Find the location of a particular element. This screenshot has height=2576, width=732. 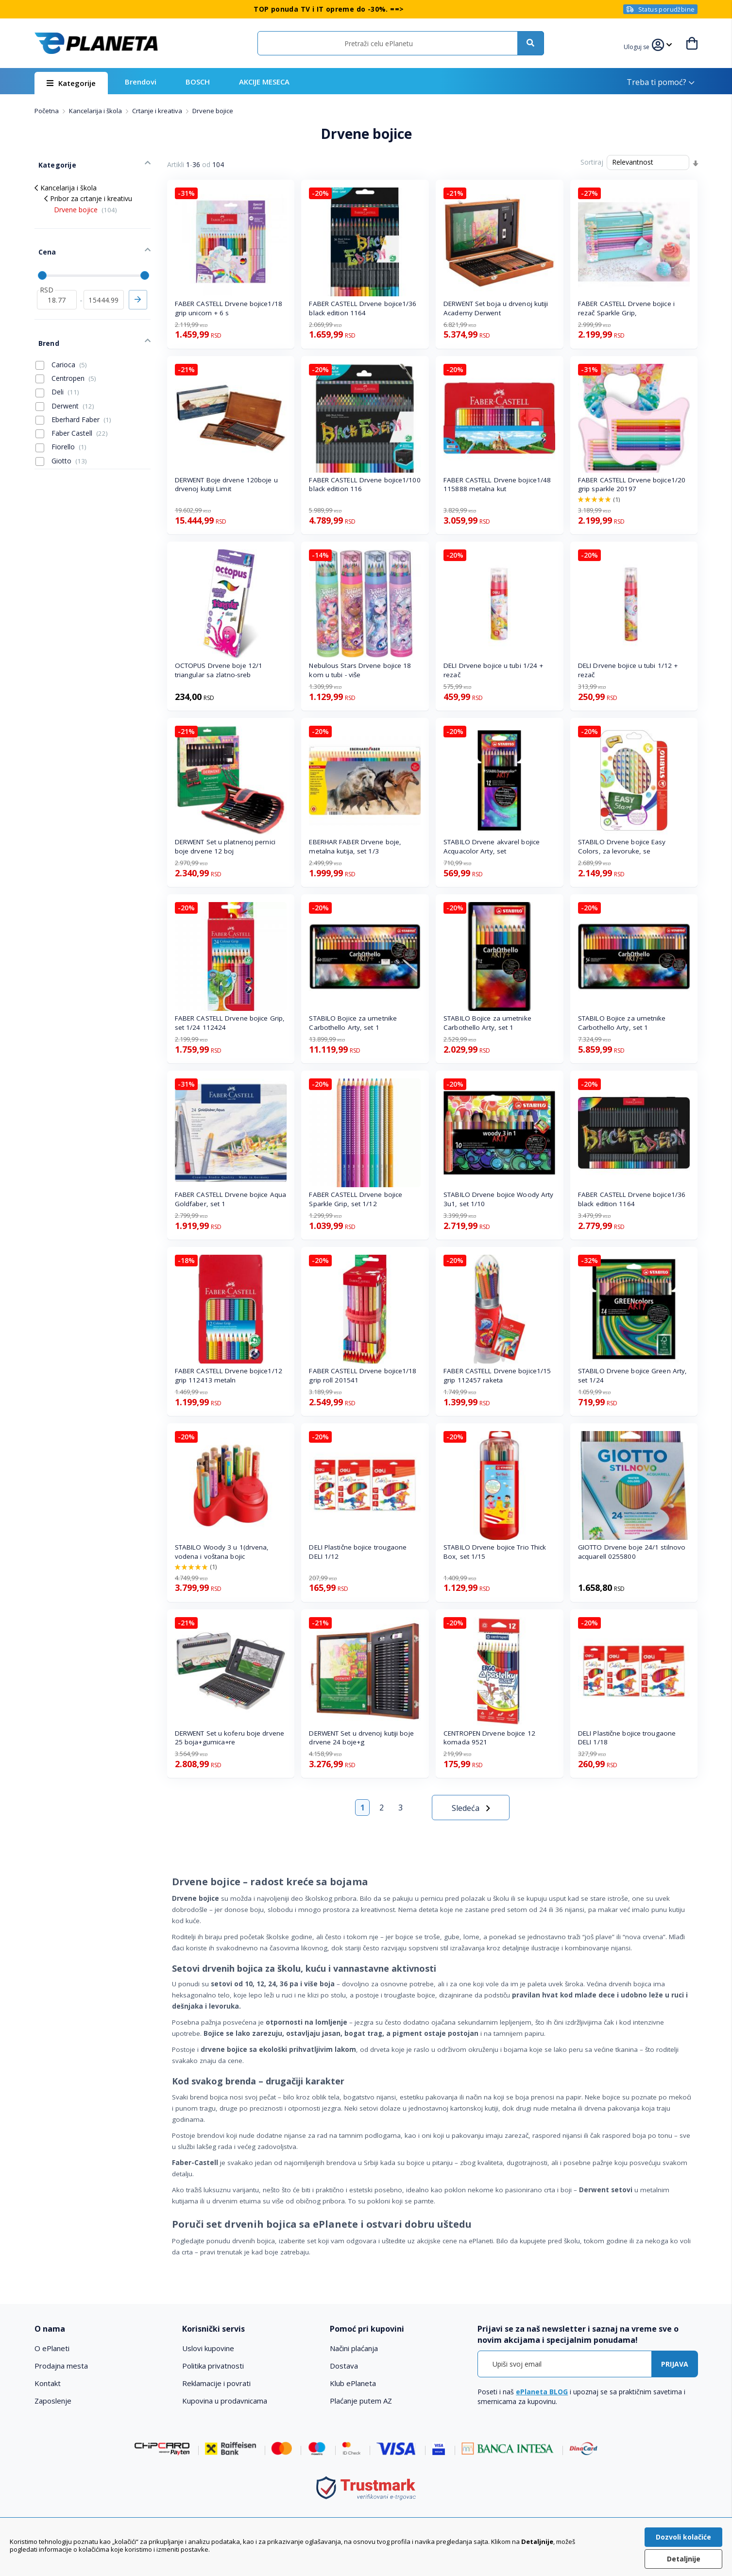

[store logo] is located at coordinates (96, 43).